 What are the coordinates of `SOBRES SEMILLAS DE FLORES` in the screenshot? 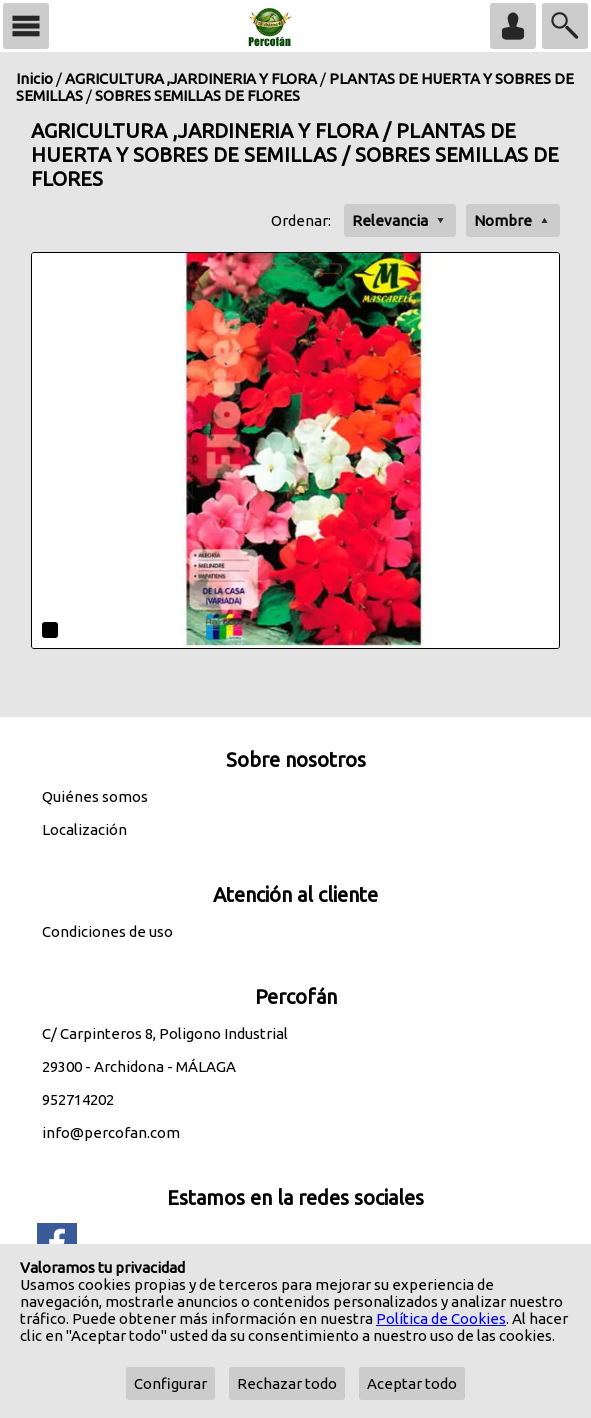 It's located at (197, 95).